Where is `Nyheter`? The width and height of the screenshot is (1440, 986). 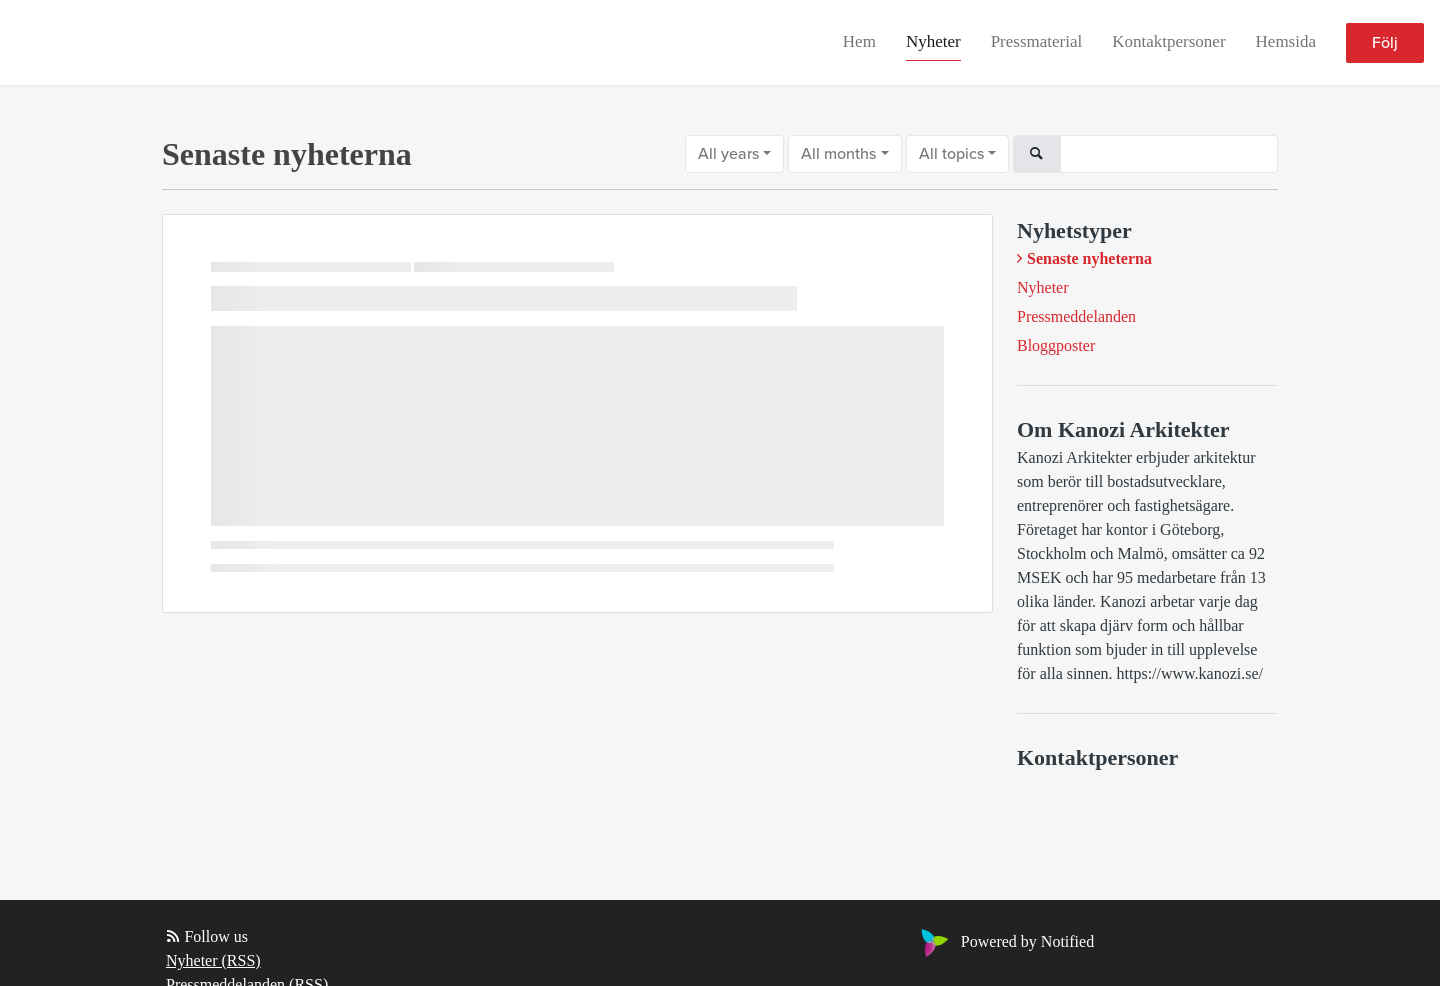 Nyheter is located at coordinates (933, 41).